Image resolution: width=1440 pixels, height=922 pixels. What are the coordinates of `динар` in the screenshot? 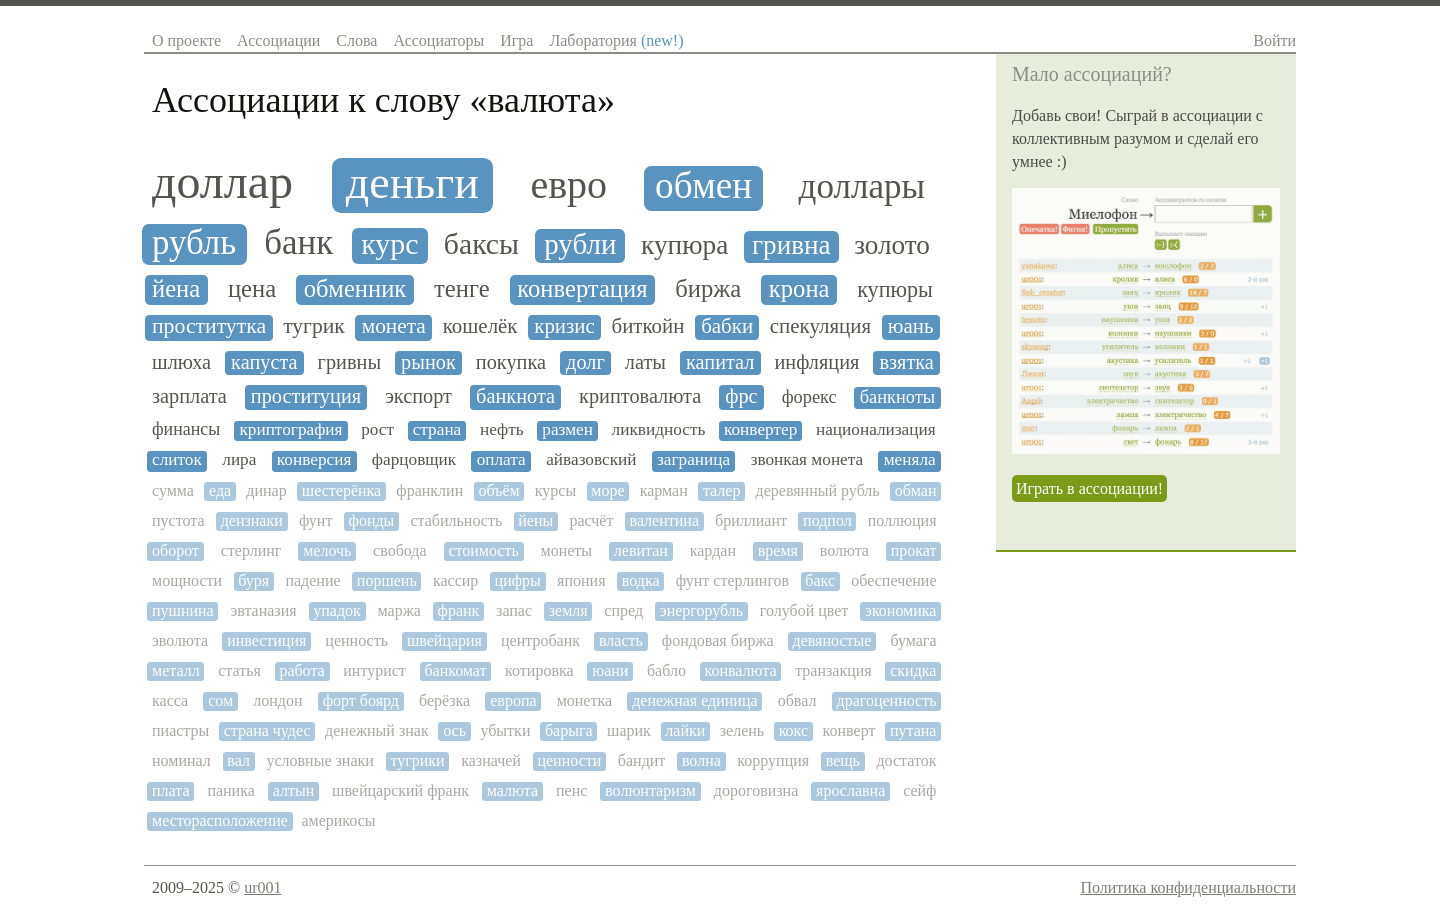 It's located at (266, 490).